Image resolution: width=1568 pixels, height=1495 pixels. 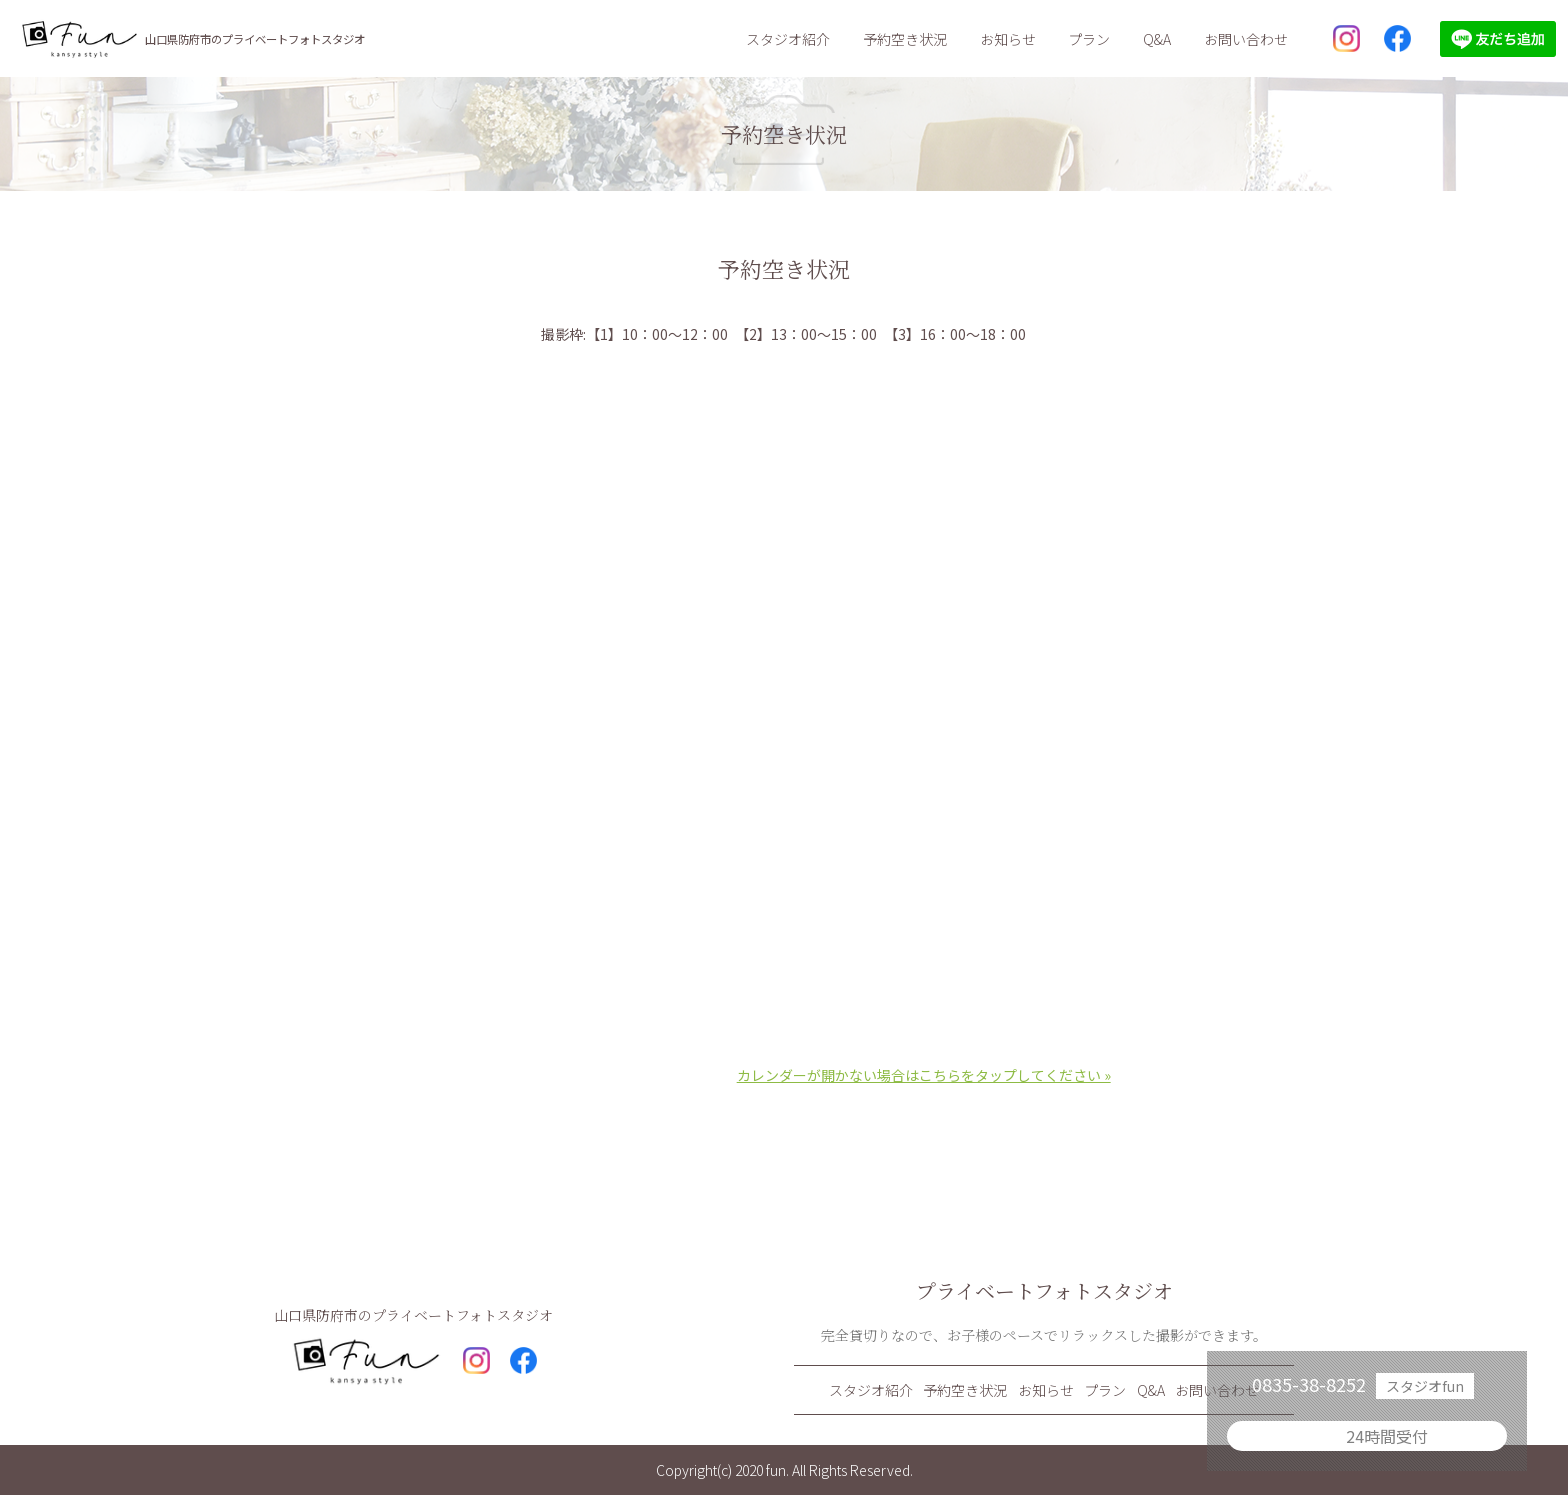 What do you see at coordinates (788, 39) in the screenshot?
I see `スタジオ紹介` at bounding box center [788, 39].